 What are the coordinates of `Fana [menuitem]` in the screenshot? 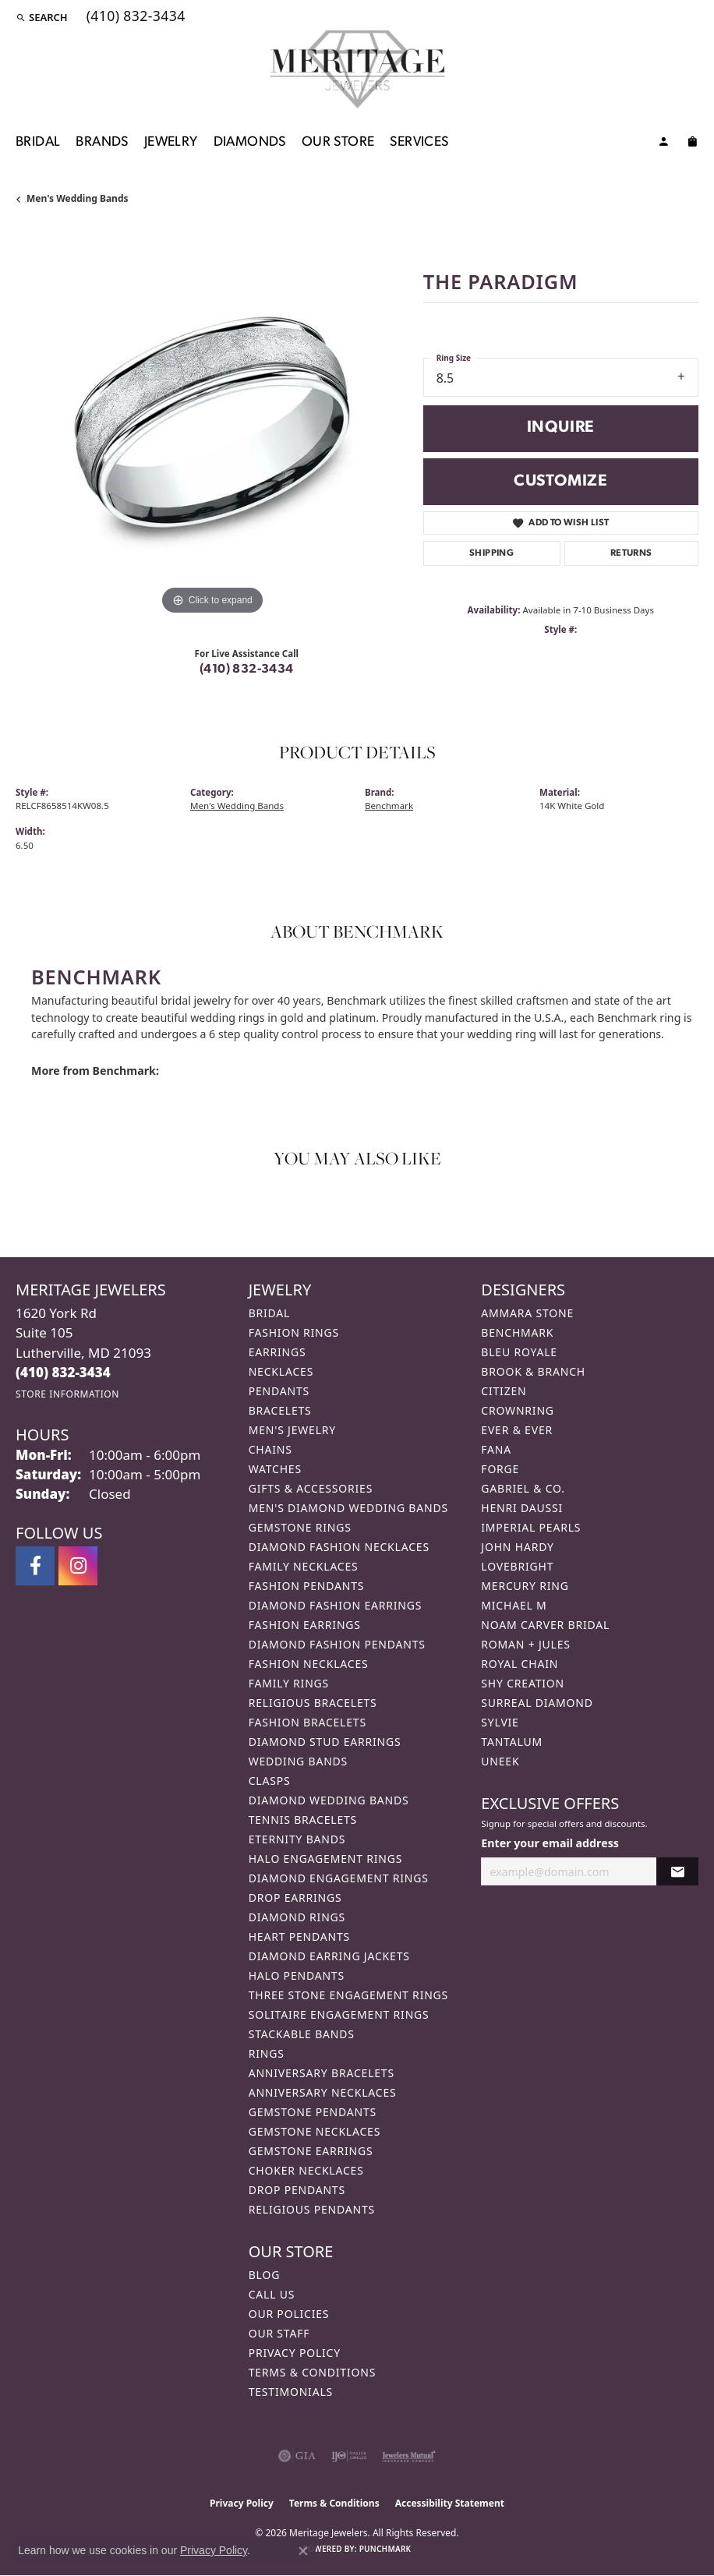 It's located at (496, 1449).